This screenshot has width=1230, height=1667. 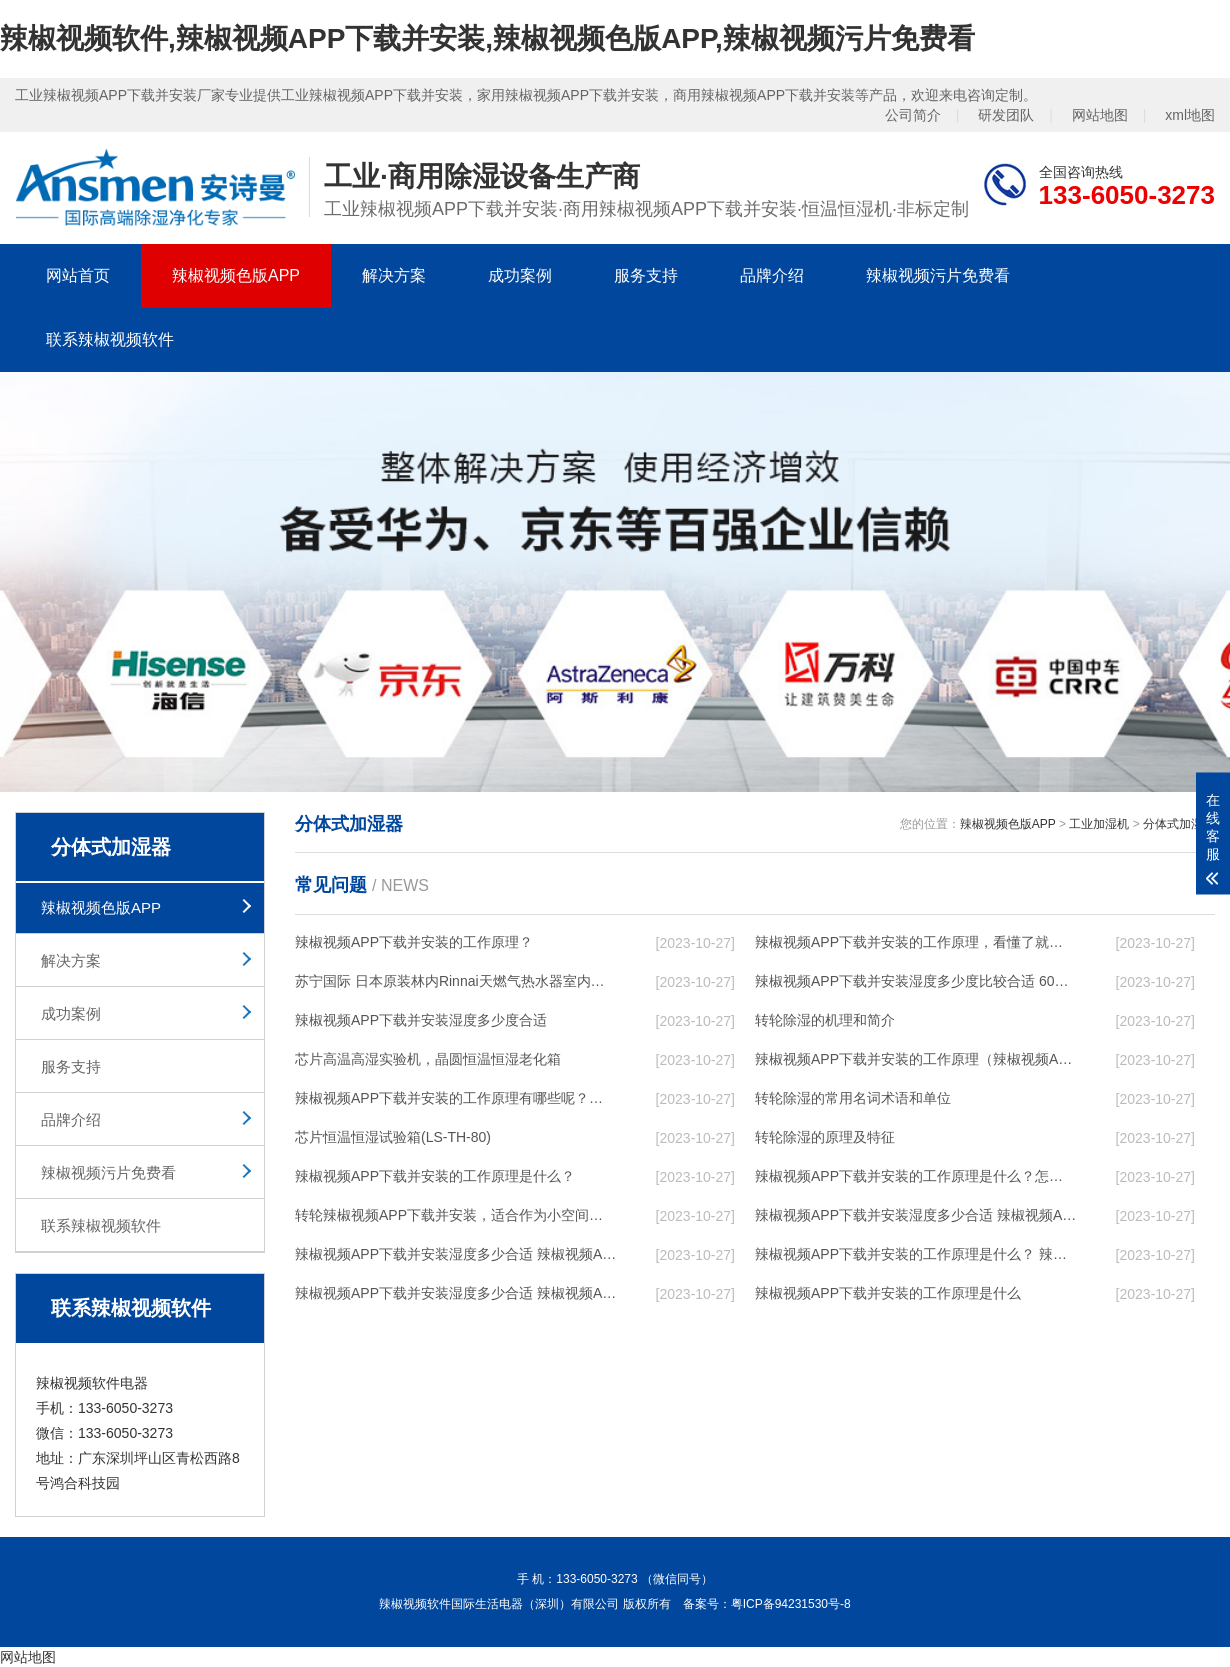 I want to click on 转轮除湿的原理及特征, so click(x=825, y=1137).